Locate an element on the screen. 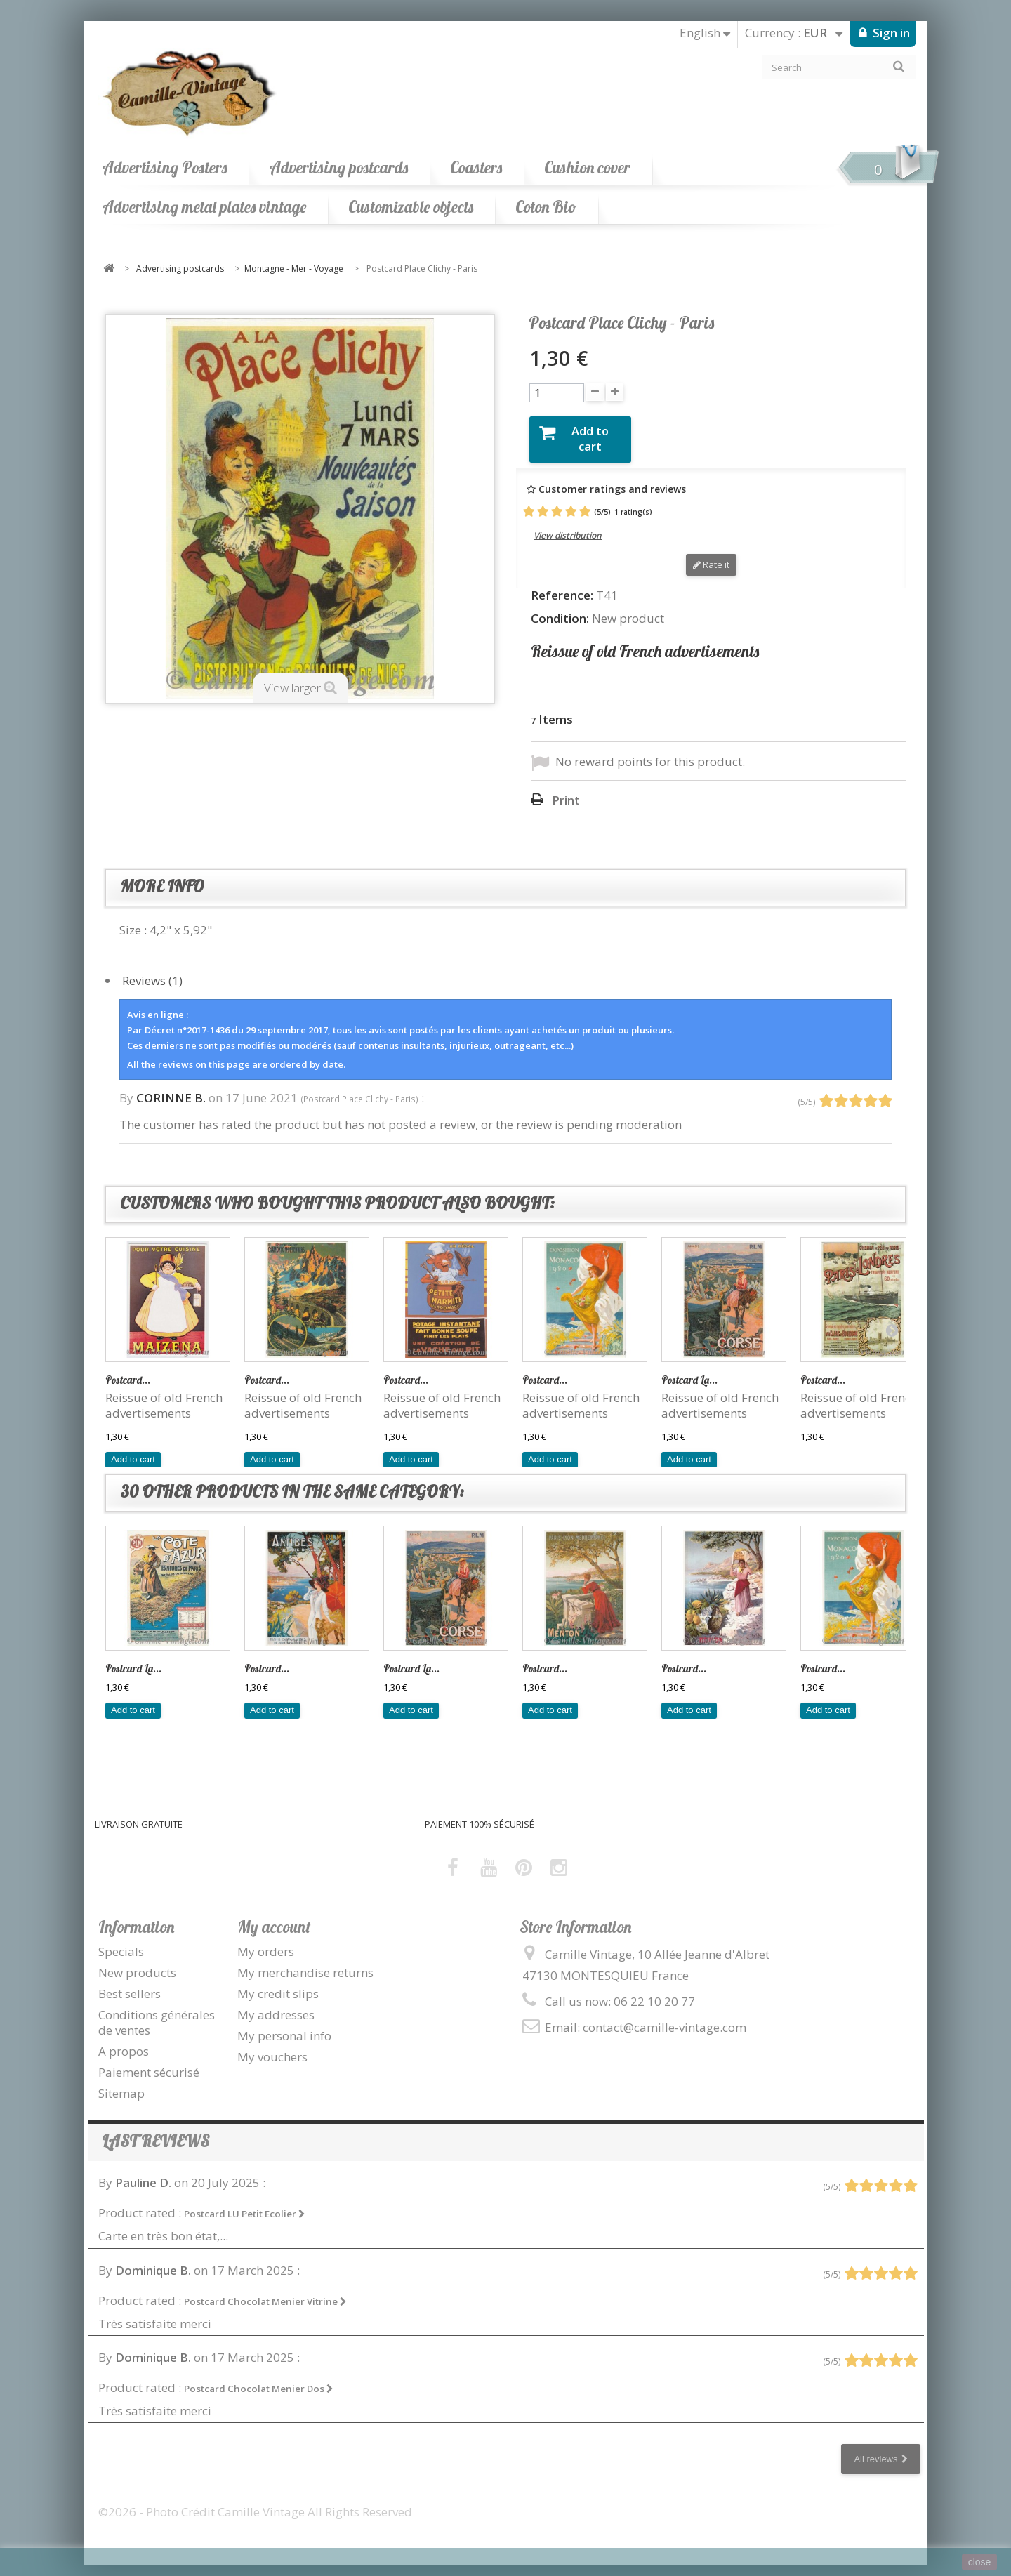  Specials is located at coordinates (121, 1940).